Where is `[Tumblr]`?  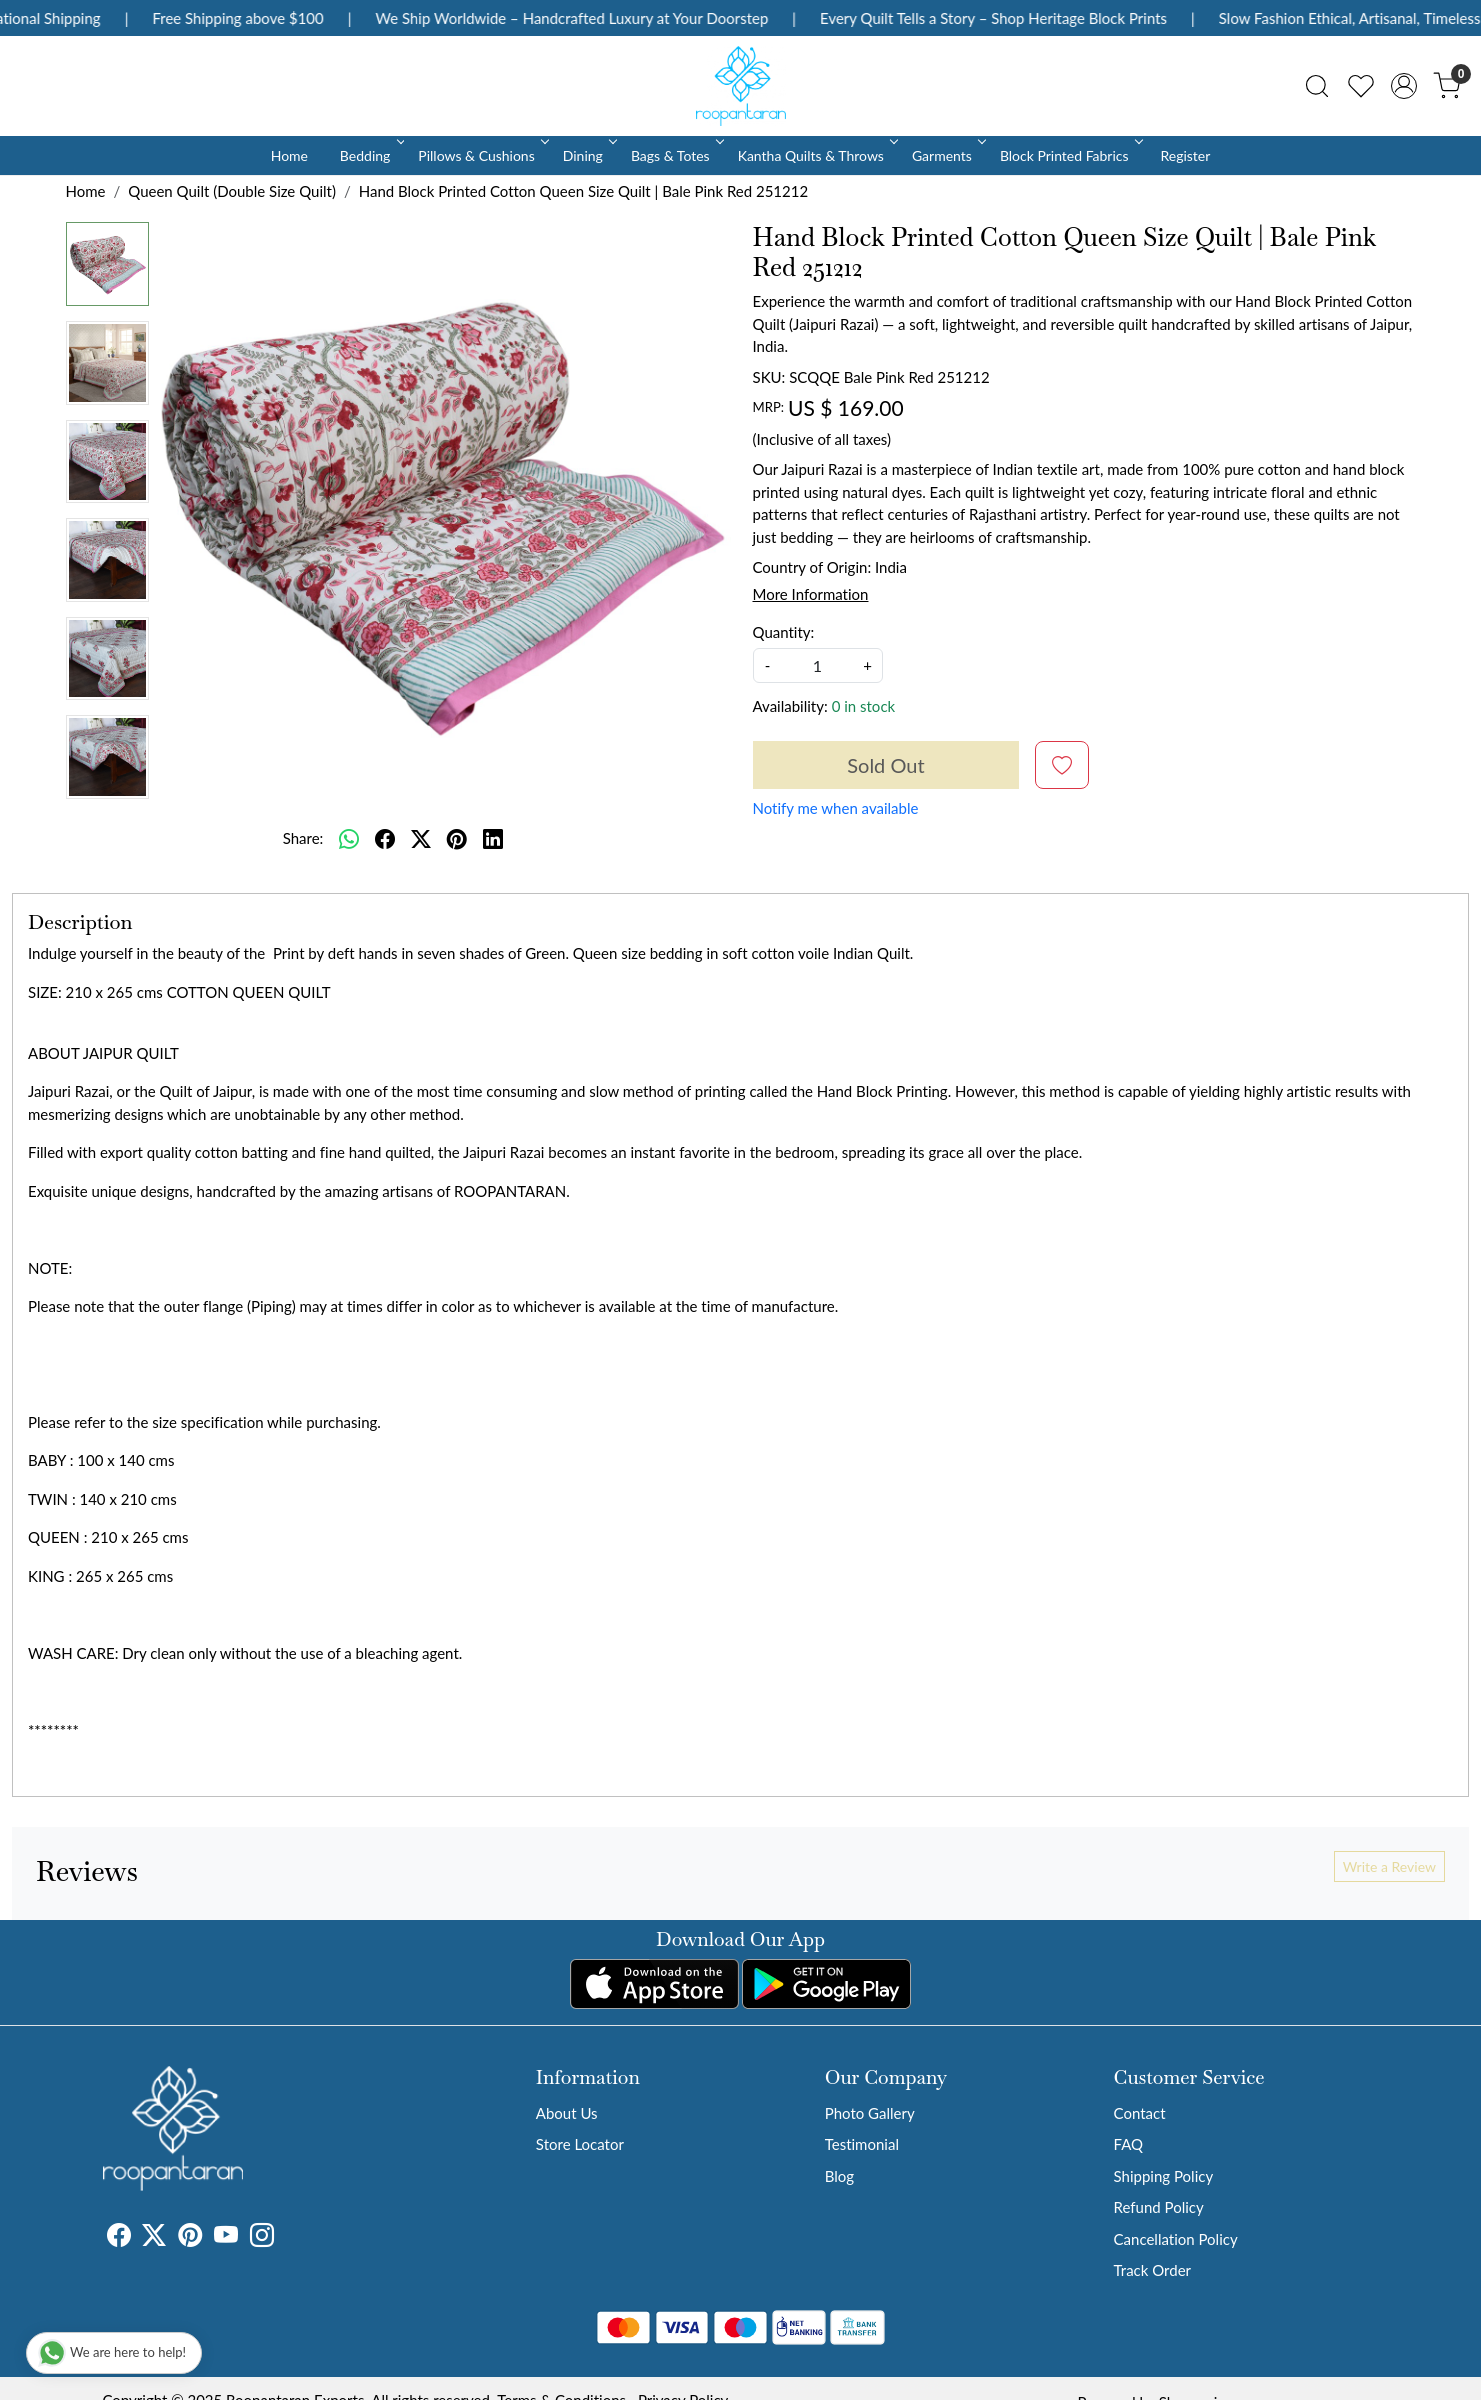 [Tumblr] is located at coordinates (286, 2238).